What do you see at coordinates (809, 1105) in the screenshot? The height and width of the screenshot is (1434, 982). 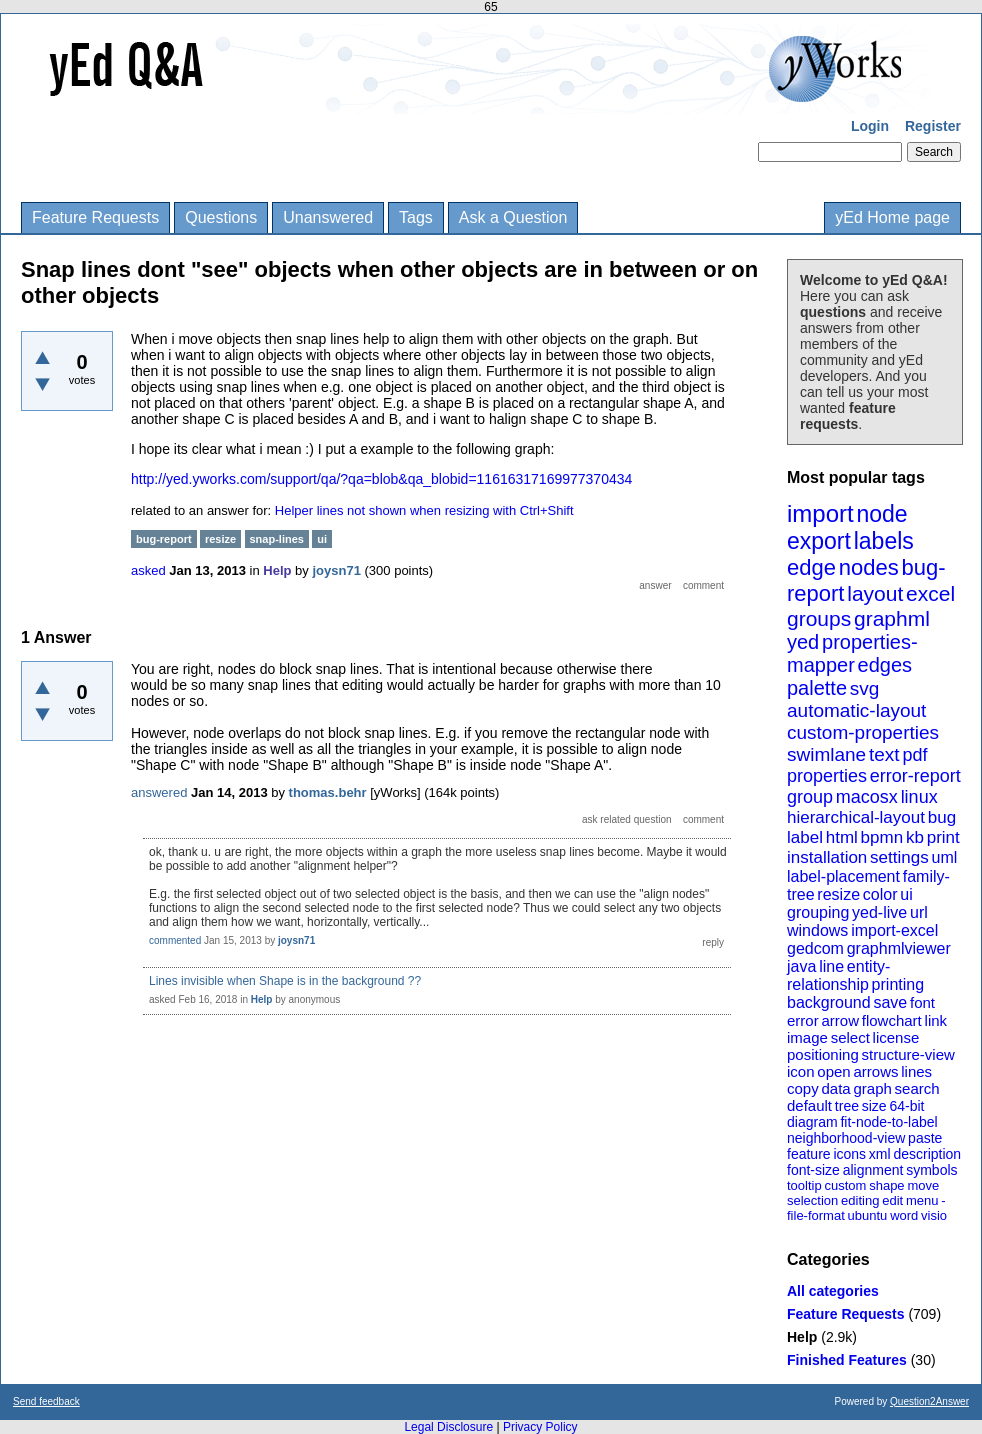 I see `default` at bounding box center [809, 1105].